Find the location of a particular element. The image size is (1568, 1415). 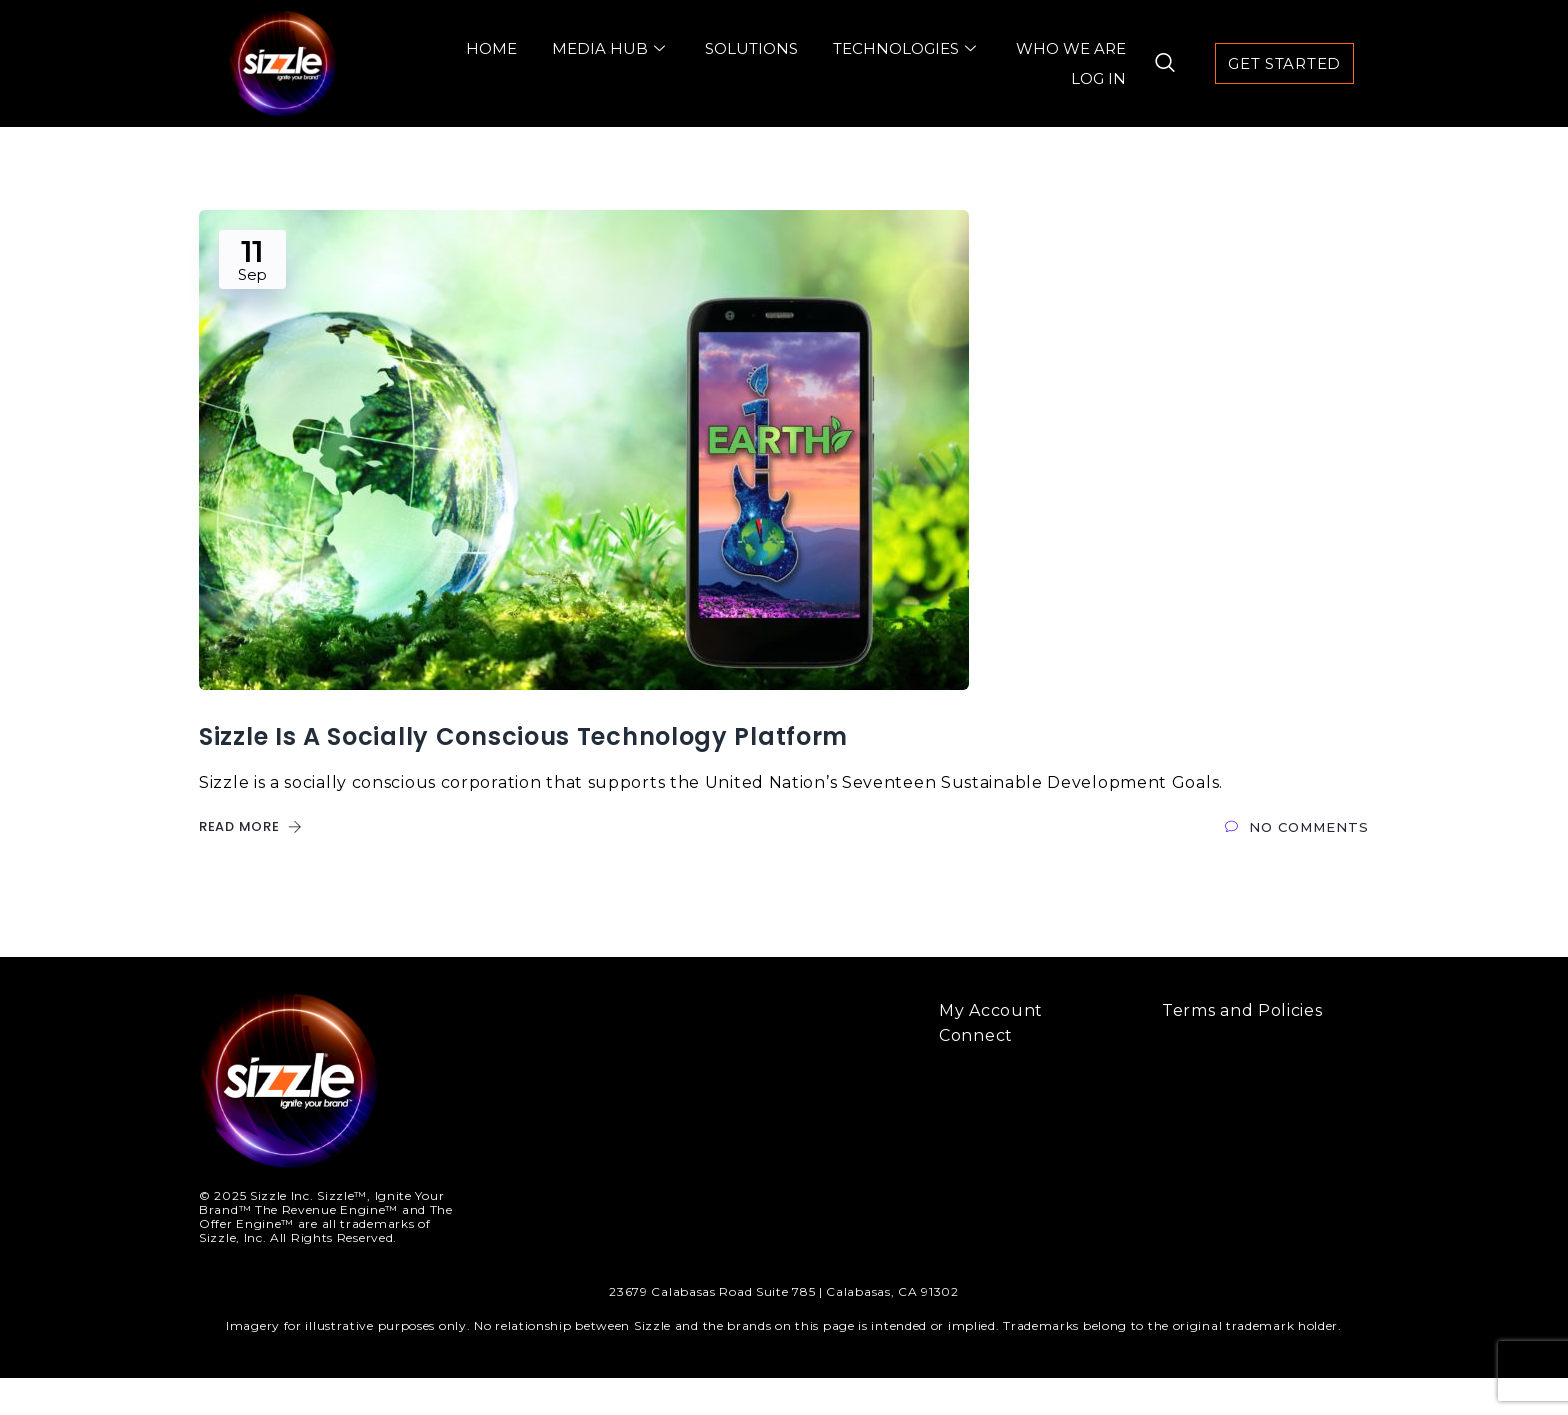

[navsearch-button] is located at coordinates (1156, 64).